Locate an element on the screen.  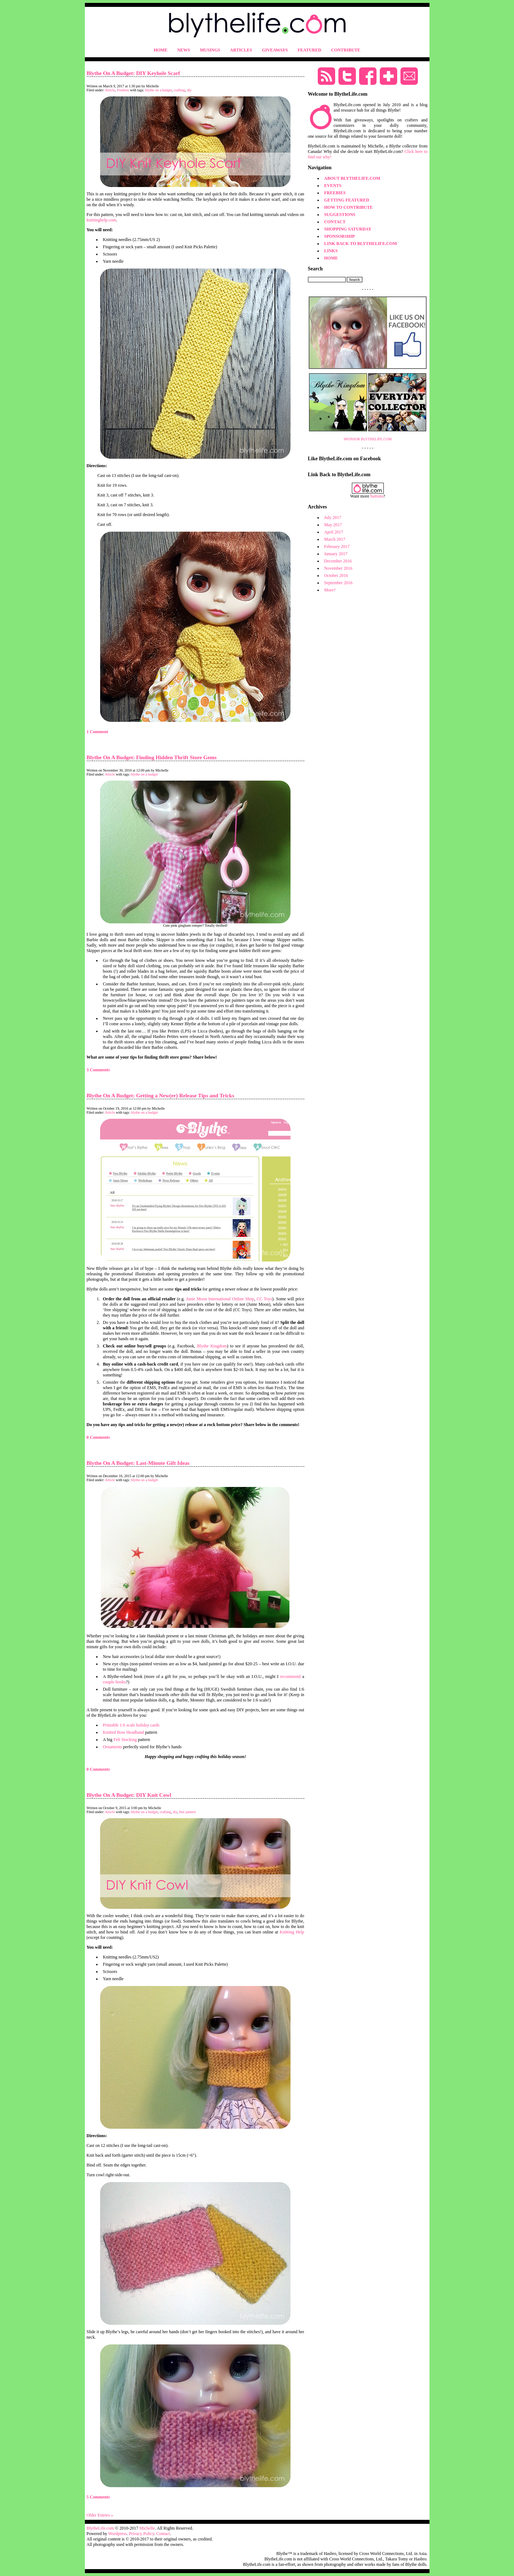
Blythe On A Budget: DIY Keyhole Scarf is located at coordinates (133, 73).